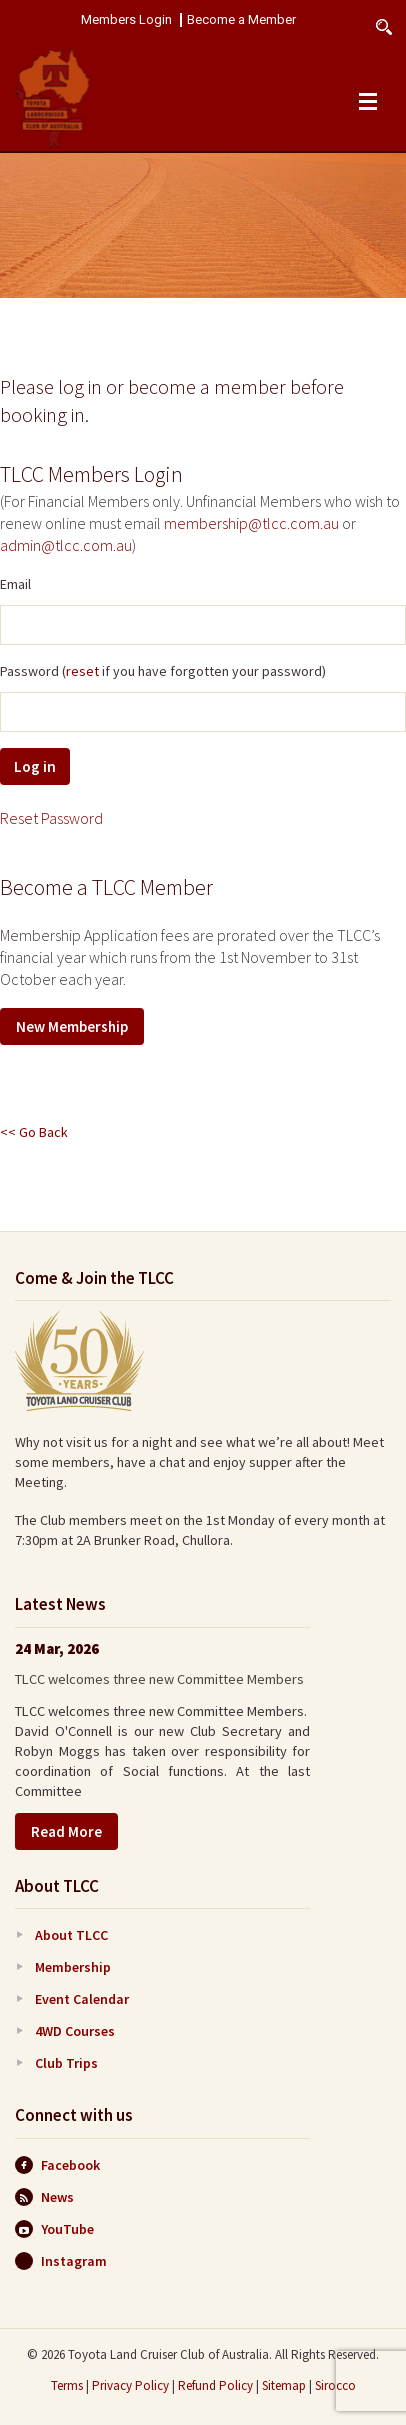 The width and height of the screenshot is (406, 2425). What do you see at coordinates (44, 2197) in the screenshot?
I see `News` at bounding box center [44, 2197].